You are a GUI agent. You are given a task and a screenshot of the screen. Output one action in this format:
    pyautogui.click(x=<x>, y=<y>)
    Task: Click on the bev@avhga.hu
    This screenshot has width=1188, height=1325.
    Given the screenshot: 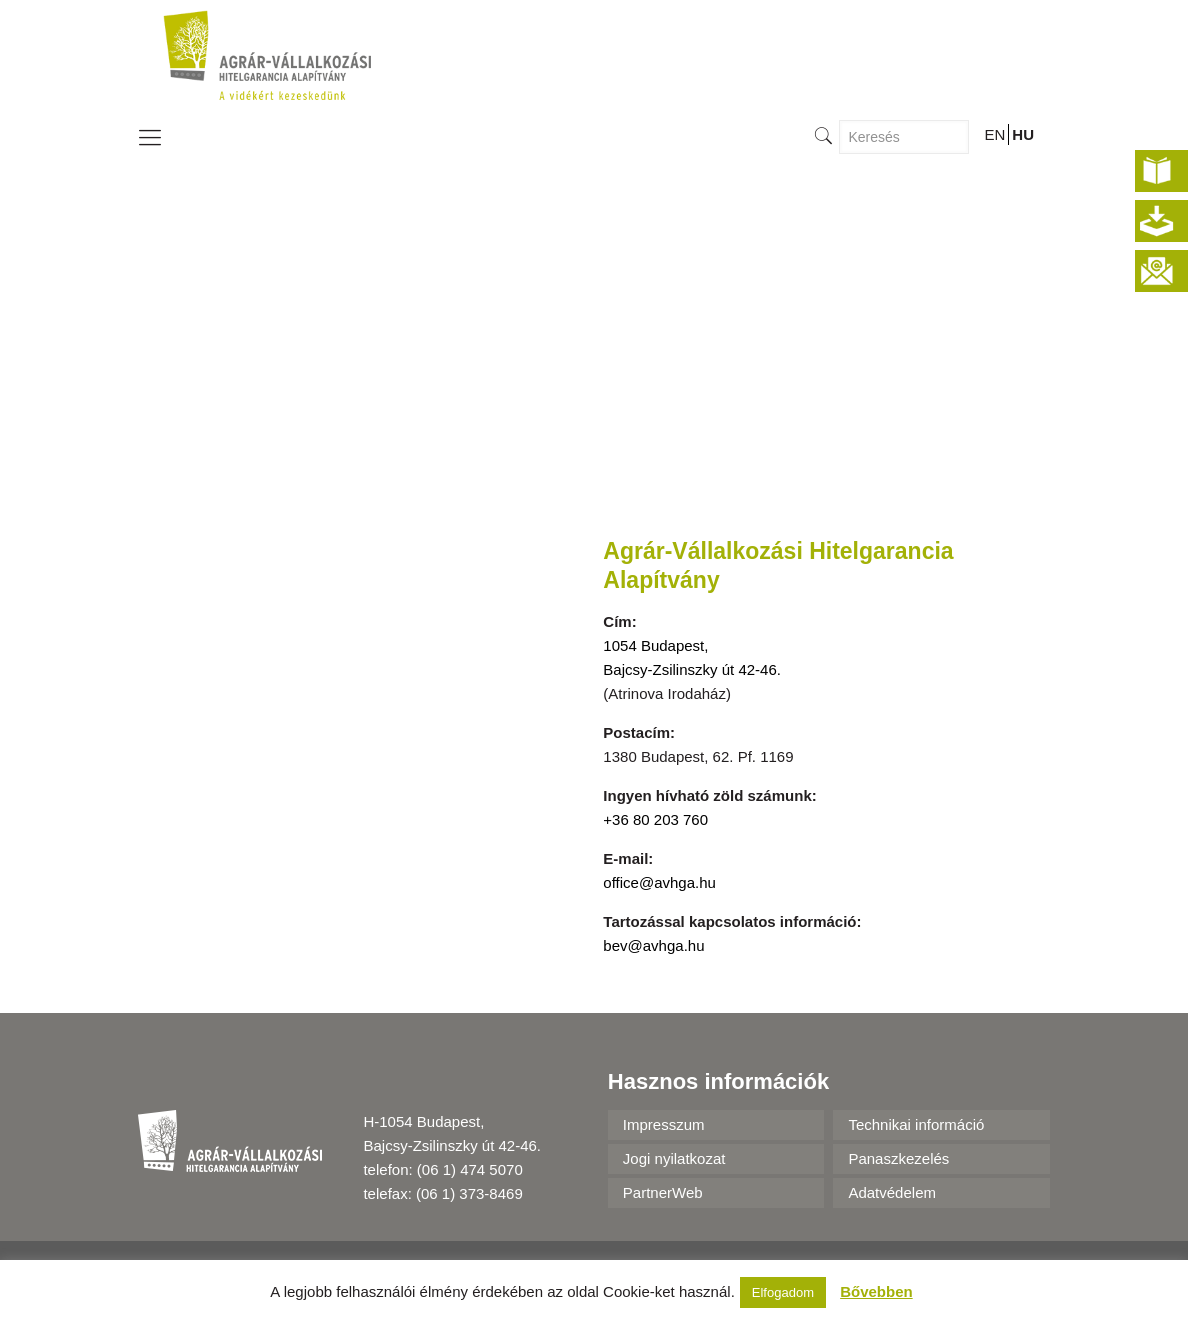 What is the action you would take?
    pyautogui.click(x=653, y=945)
    